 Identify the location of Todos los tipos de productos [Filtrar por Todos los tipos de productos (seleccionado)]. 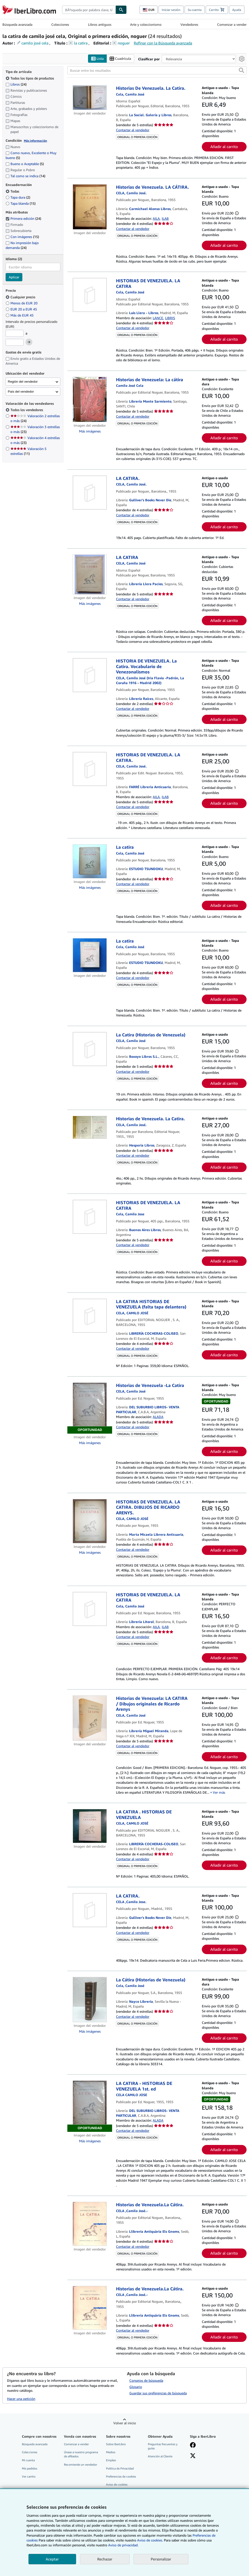
(30, 78).